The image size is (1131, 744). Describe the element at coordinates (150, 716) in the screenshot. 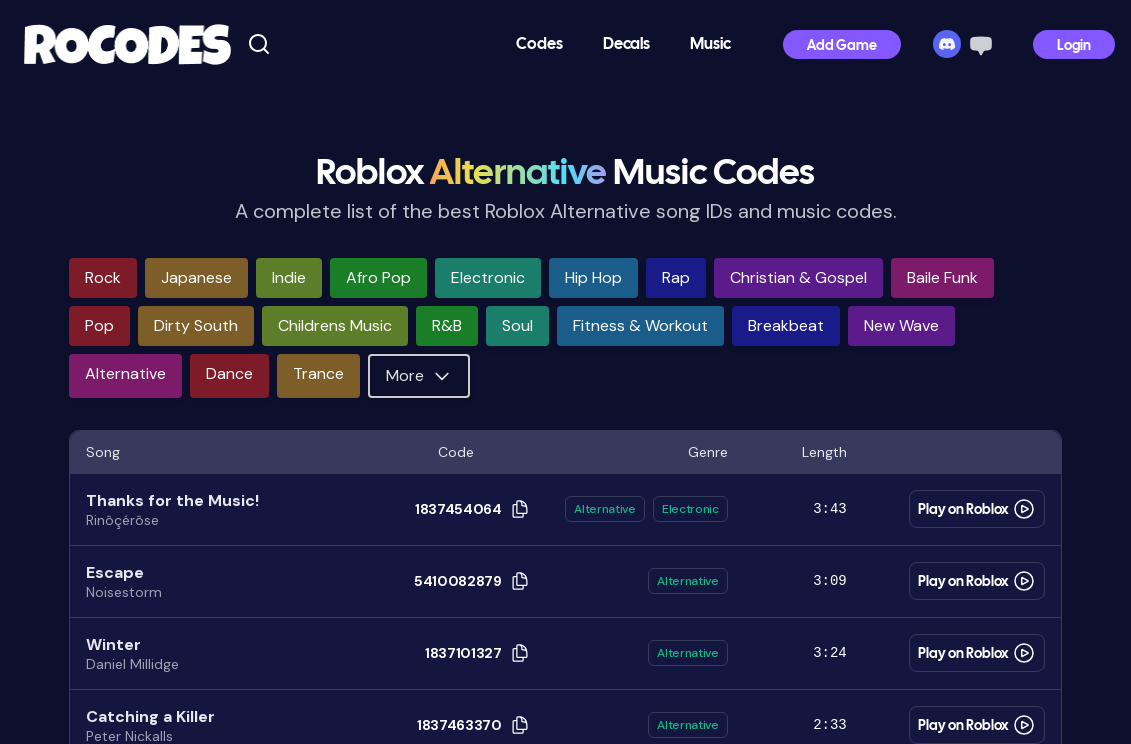

I see `Catching a Killer` at that location.